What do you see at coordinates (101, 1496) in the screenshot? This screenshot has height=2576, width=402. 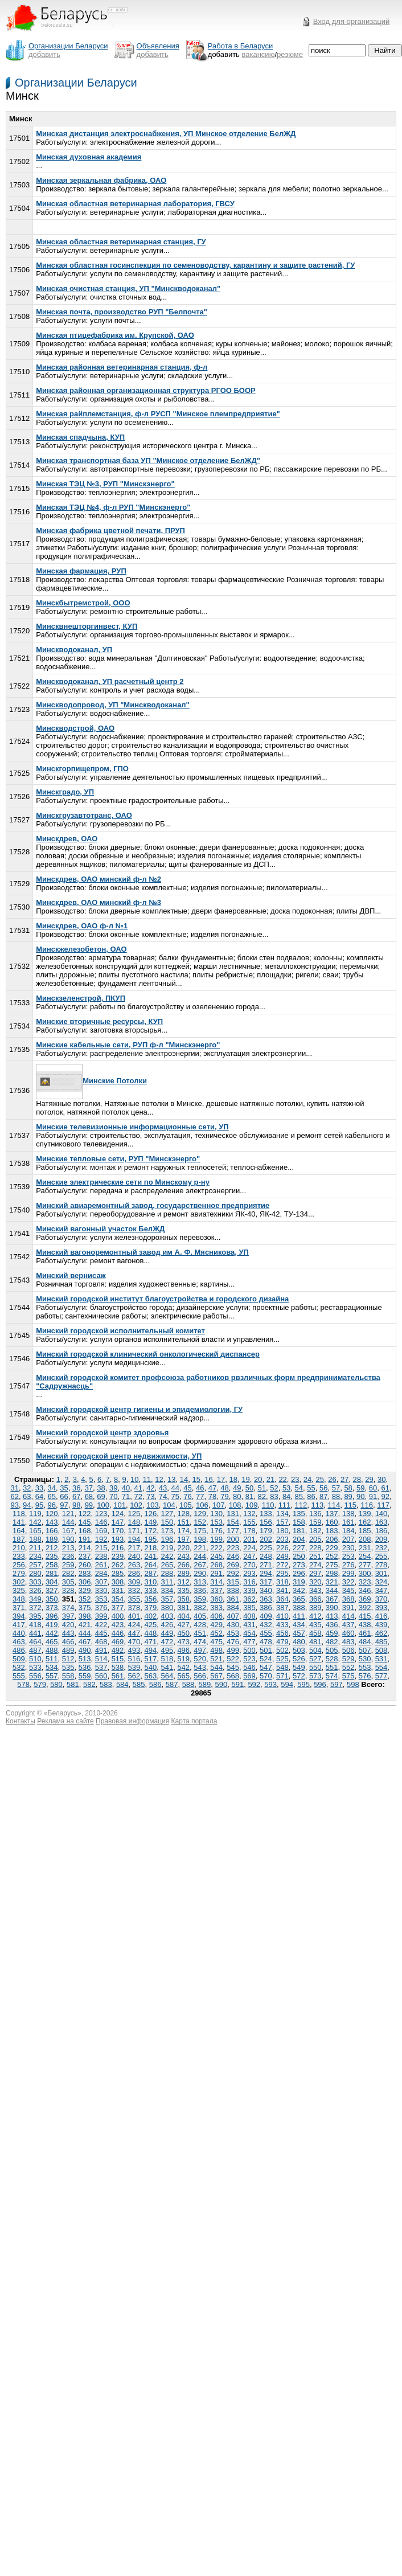 I see `69` at bounding box center [101, 1496].